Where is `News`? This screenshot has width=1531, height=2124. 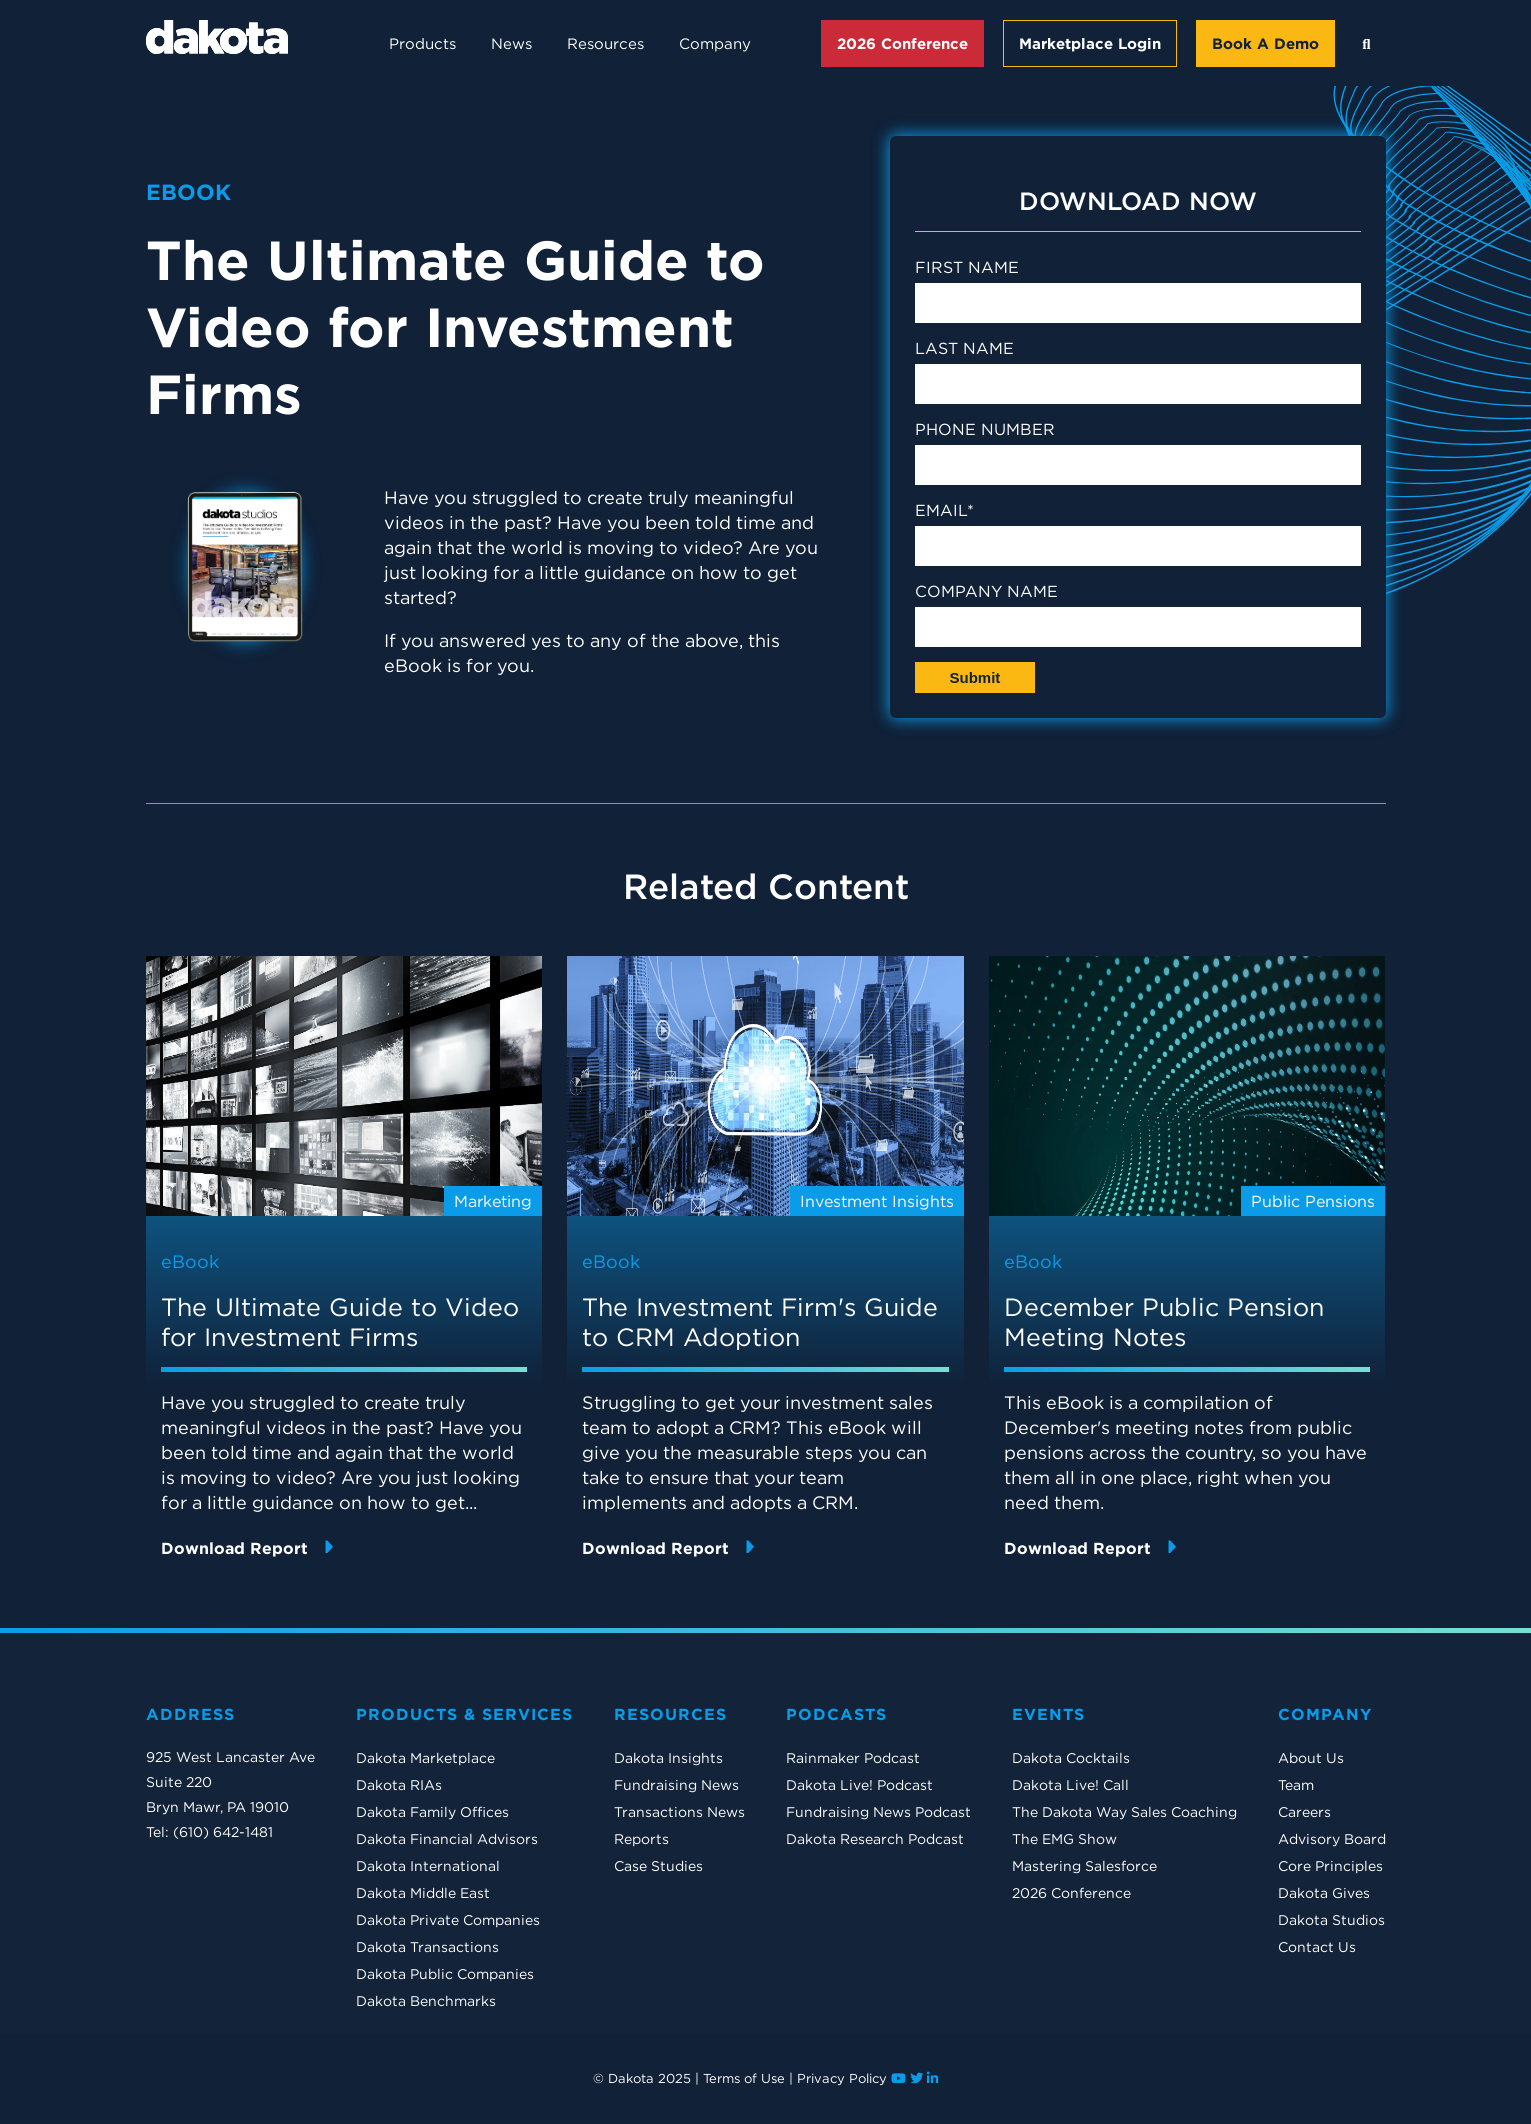 News is located at coordinates (511, 43).